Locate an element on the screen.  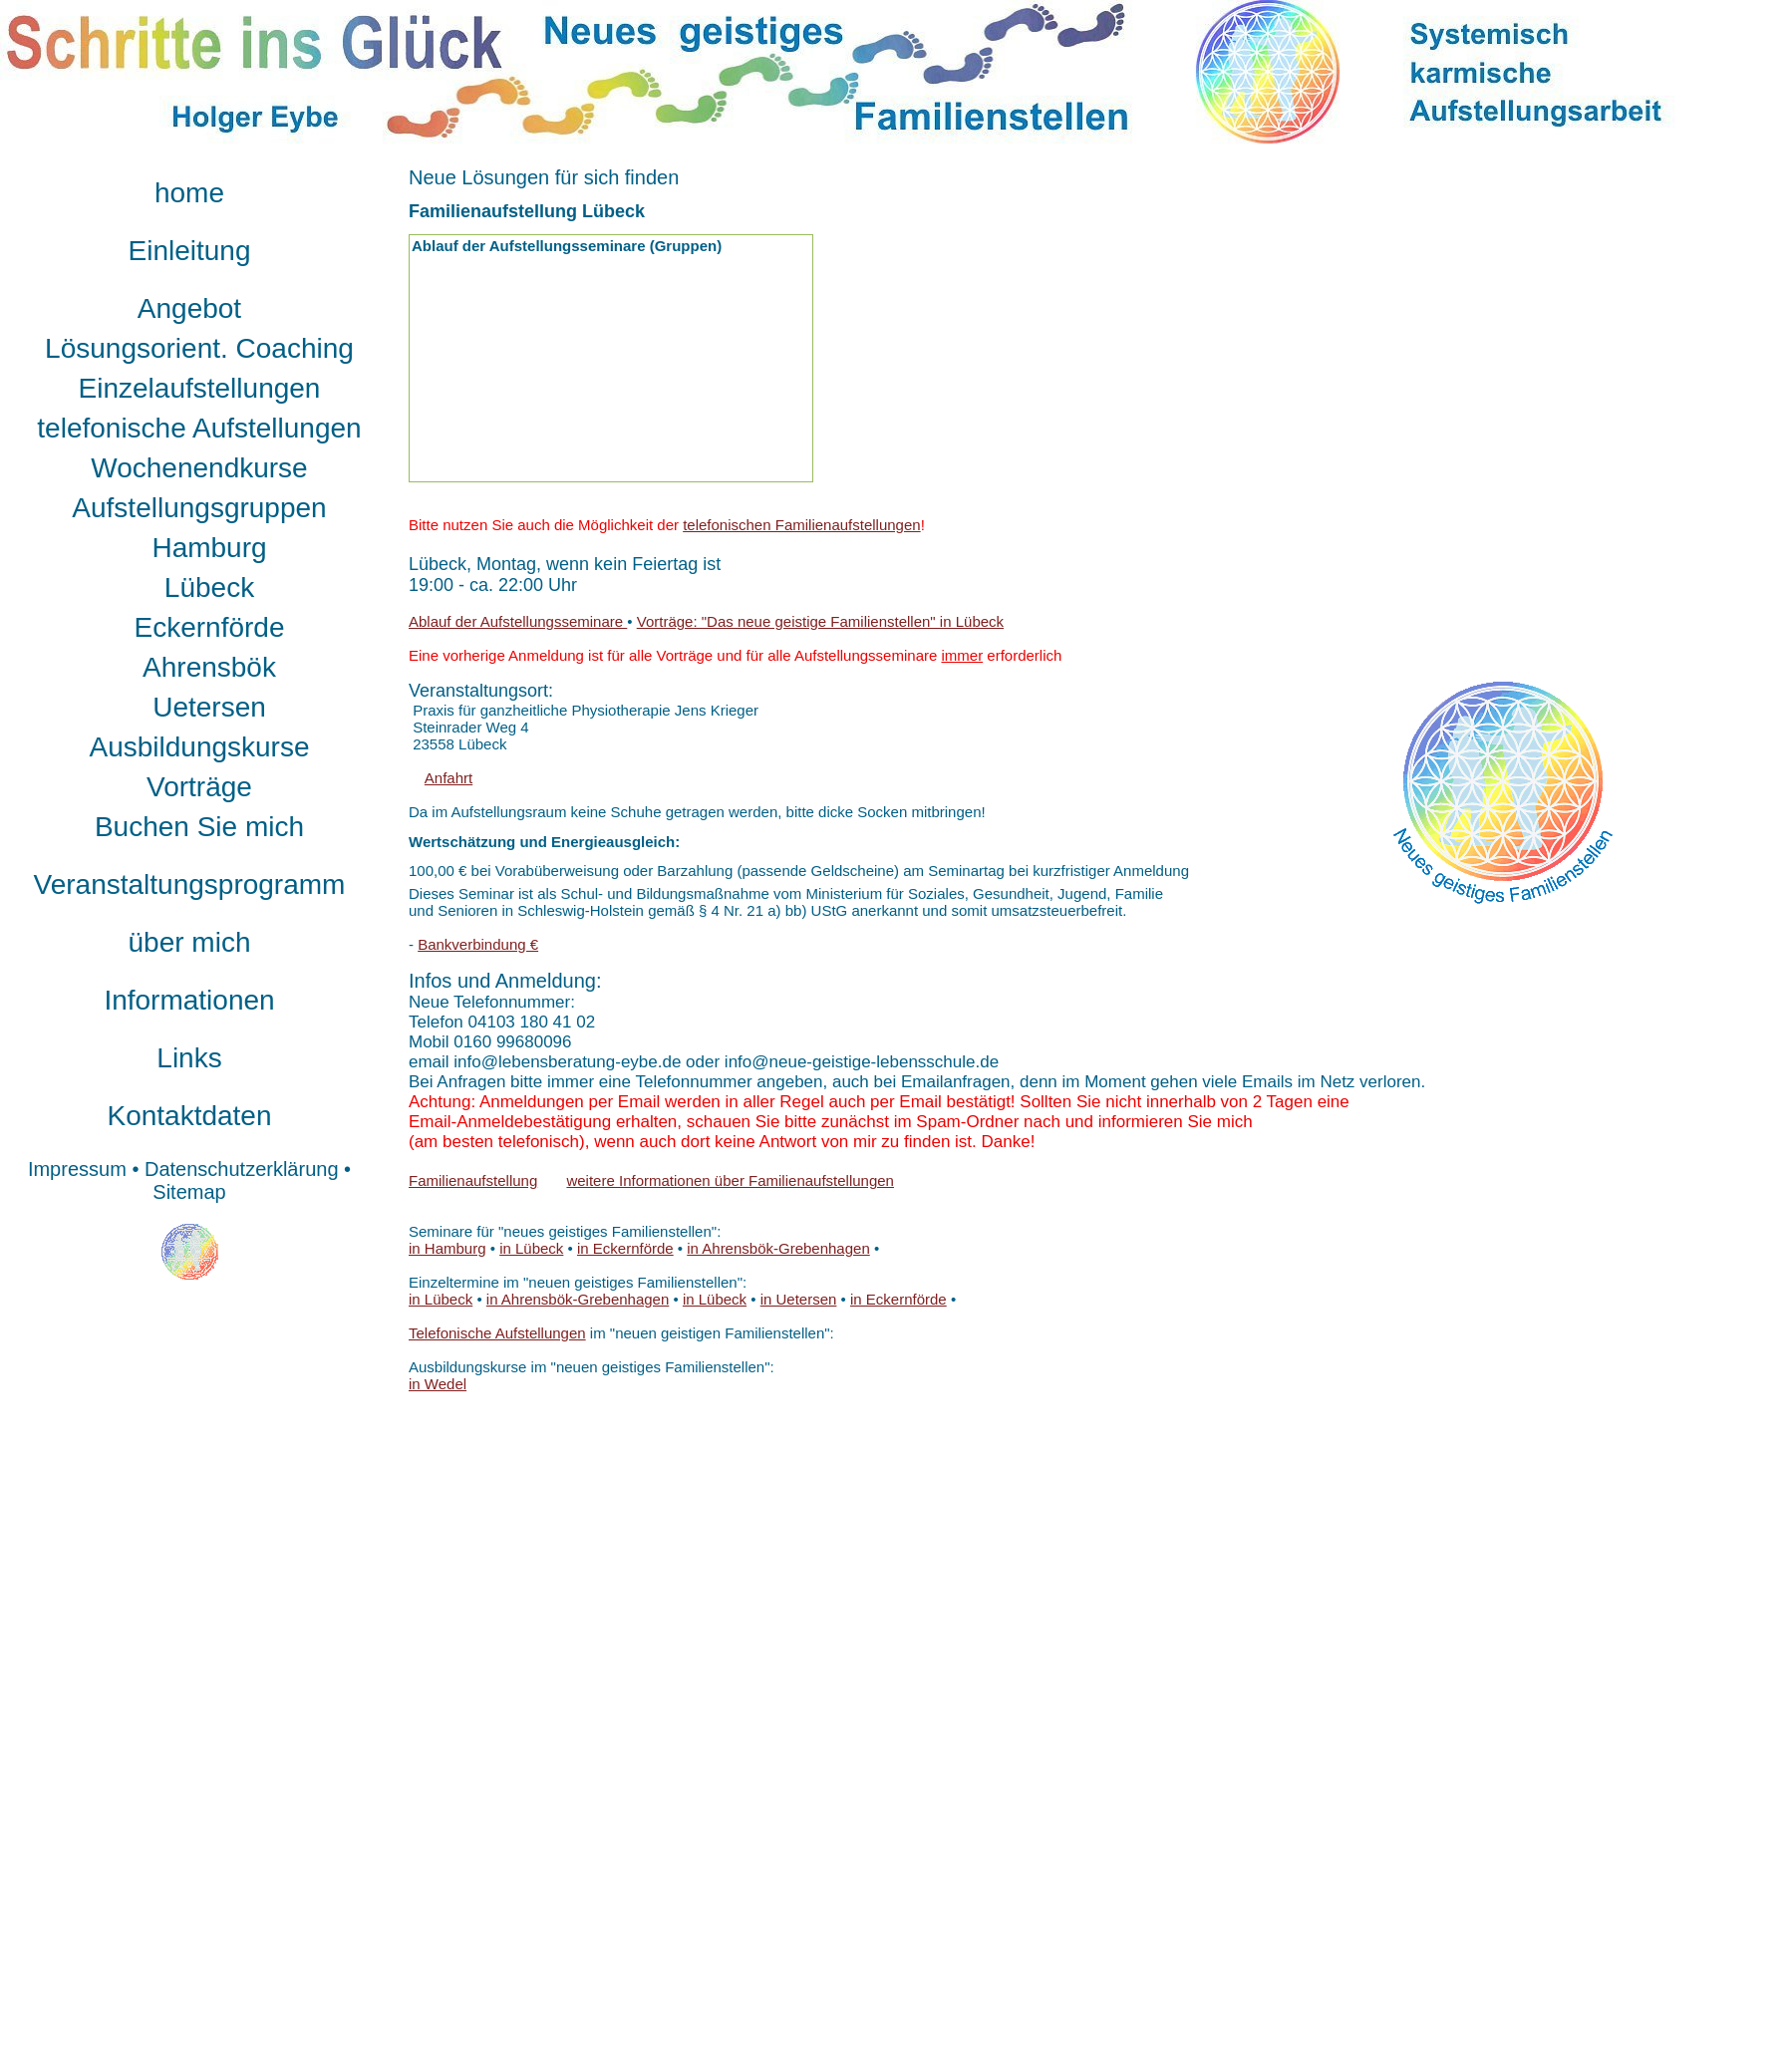
Telefonische Aufstellungen is located at coordinates (497, 1332).